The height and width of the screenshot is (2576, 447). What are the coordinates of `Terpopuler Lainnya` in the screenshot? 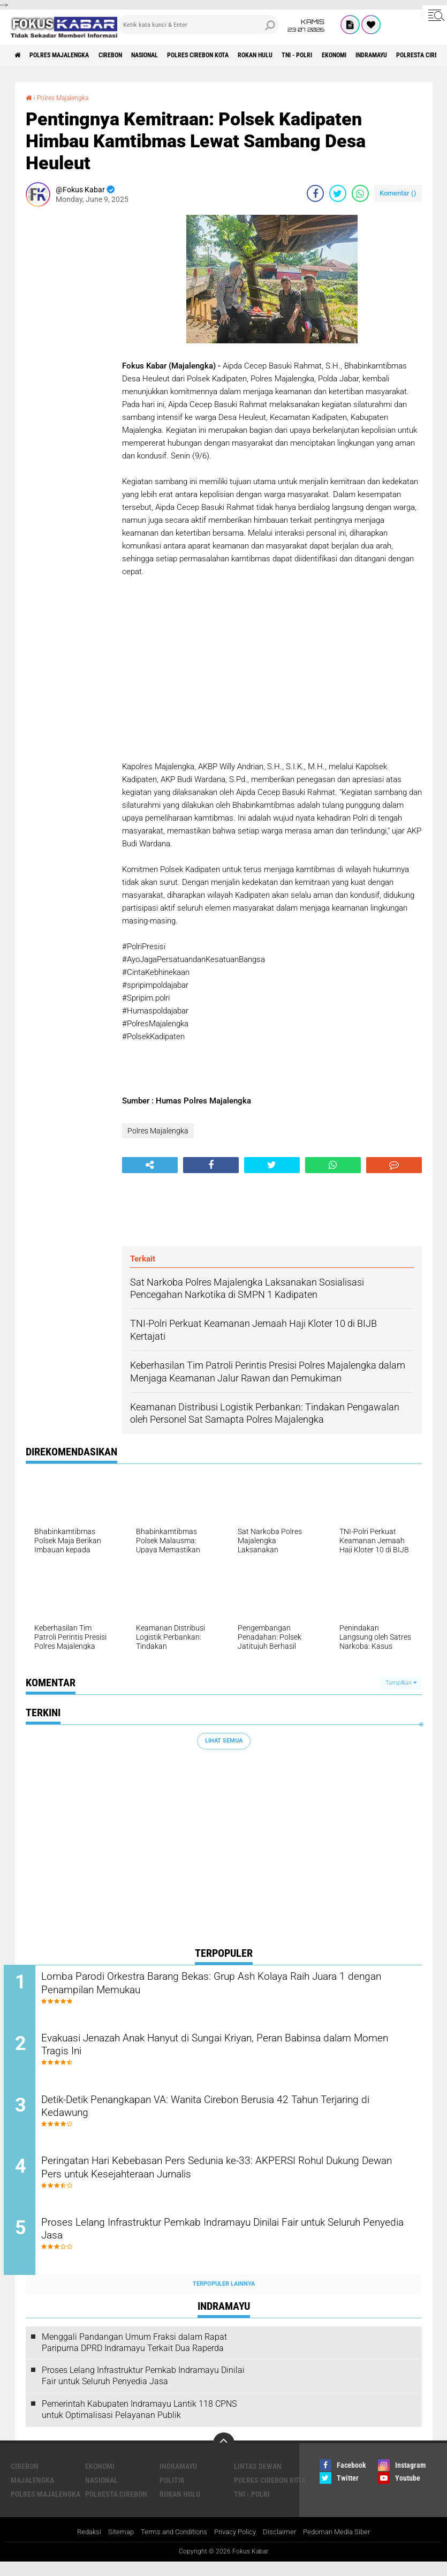 It's located at (224, 2297).